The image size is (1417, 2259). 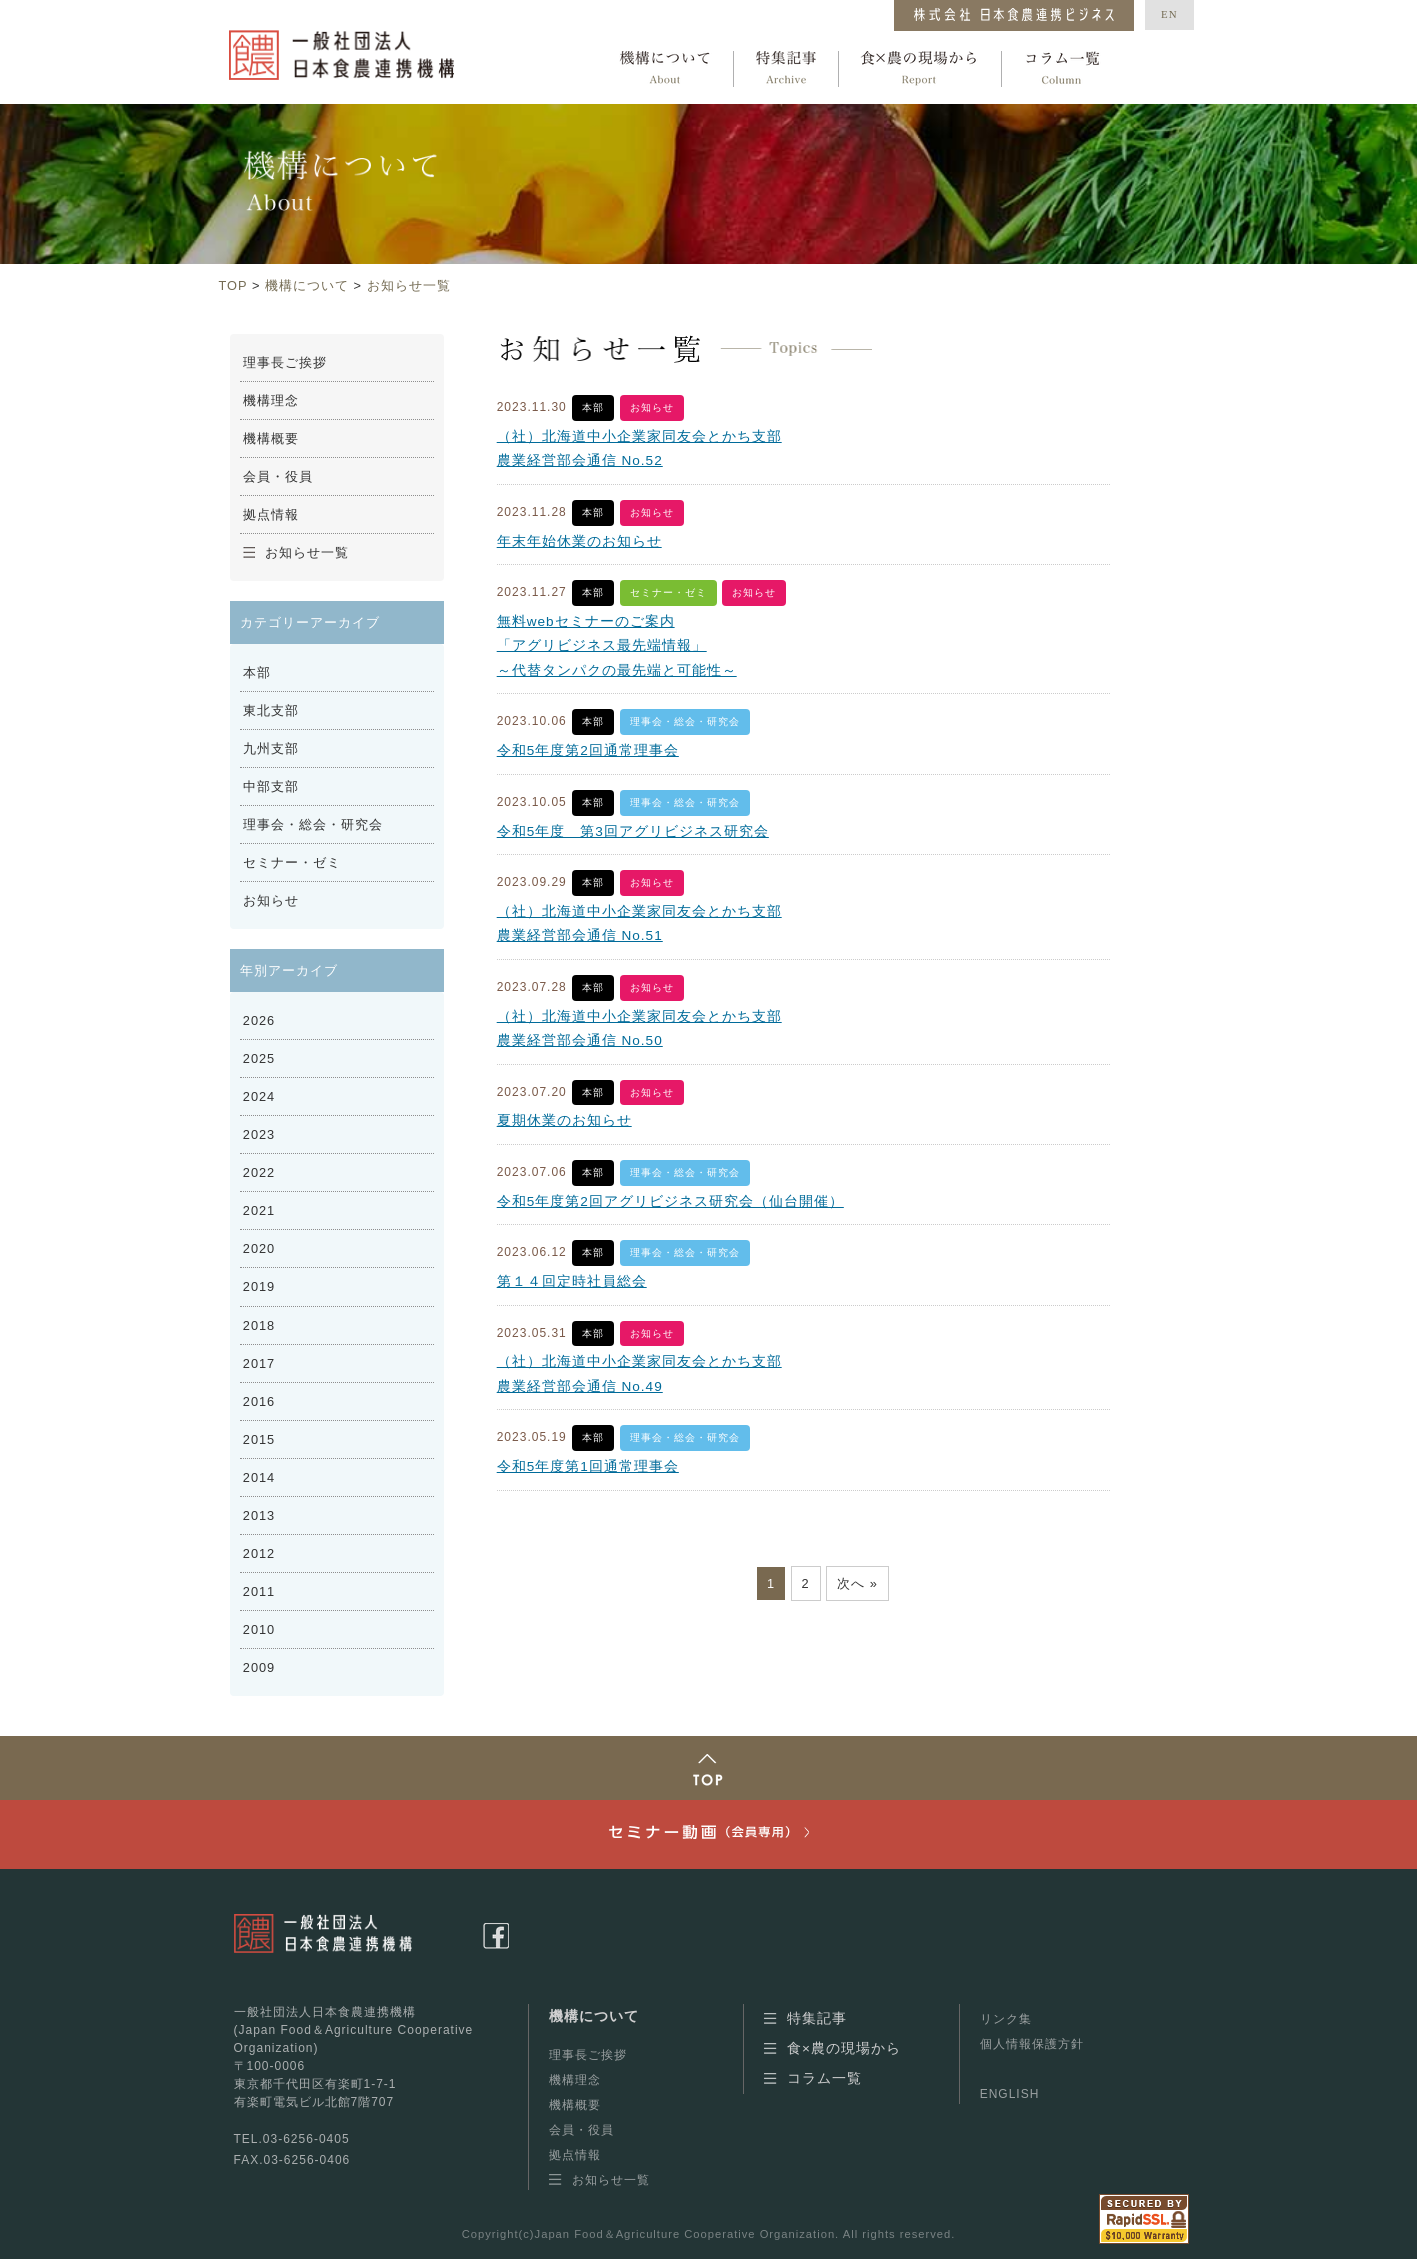 What do you see at coordinates (259, 1096) in the screenshot?
I see `2024` at bounding box center [259, 1096].